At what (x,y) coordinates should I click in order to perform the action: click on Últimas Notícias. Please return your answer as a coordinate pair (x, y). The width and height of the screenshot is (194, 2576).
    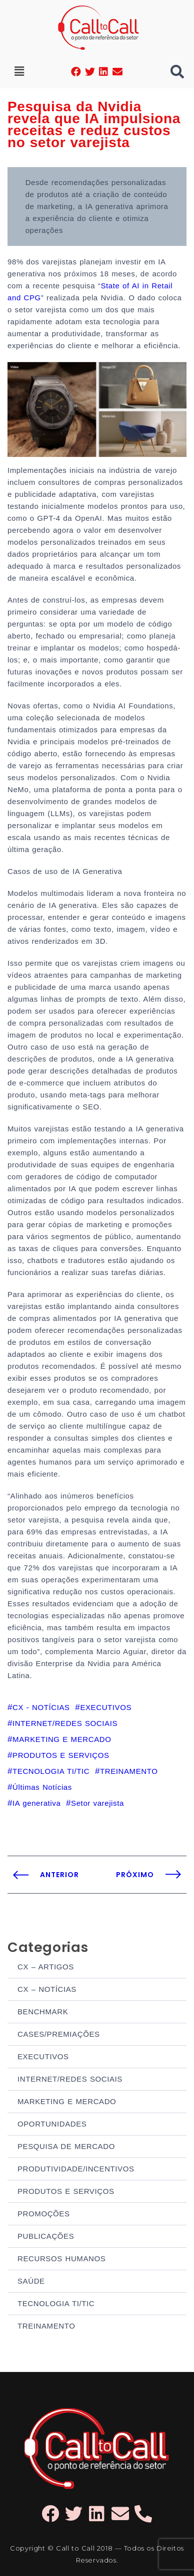
    Looking at the image, I should click on (42, 1787).